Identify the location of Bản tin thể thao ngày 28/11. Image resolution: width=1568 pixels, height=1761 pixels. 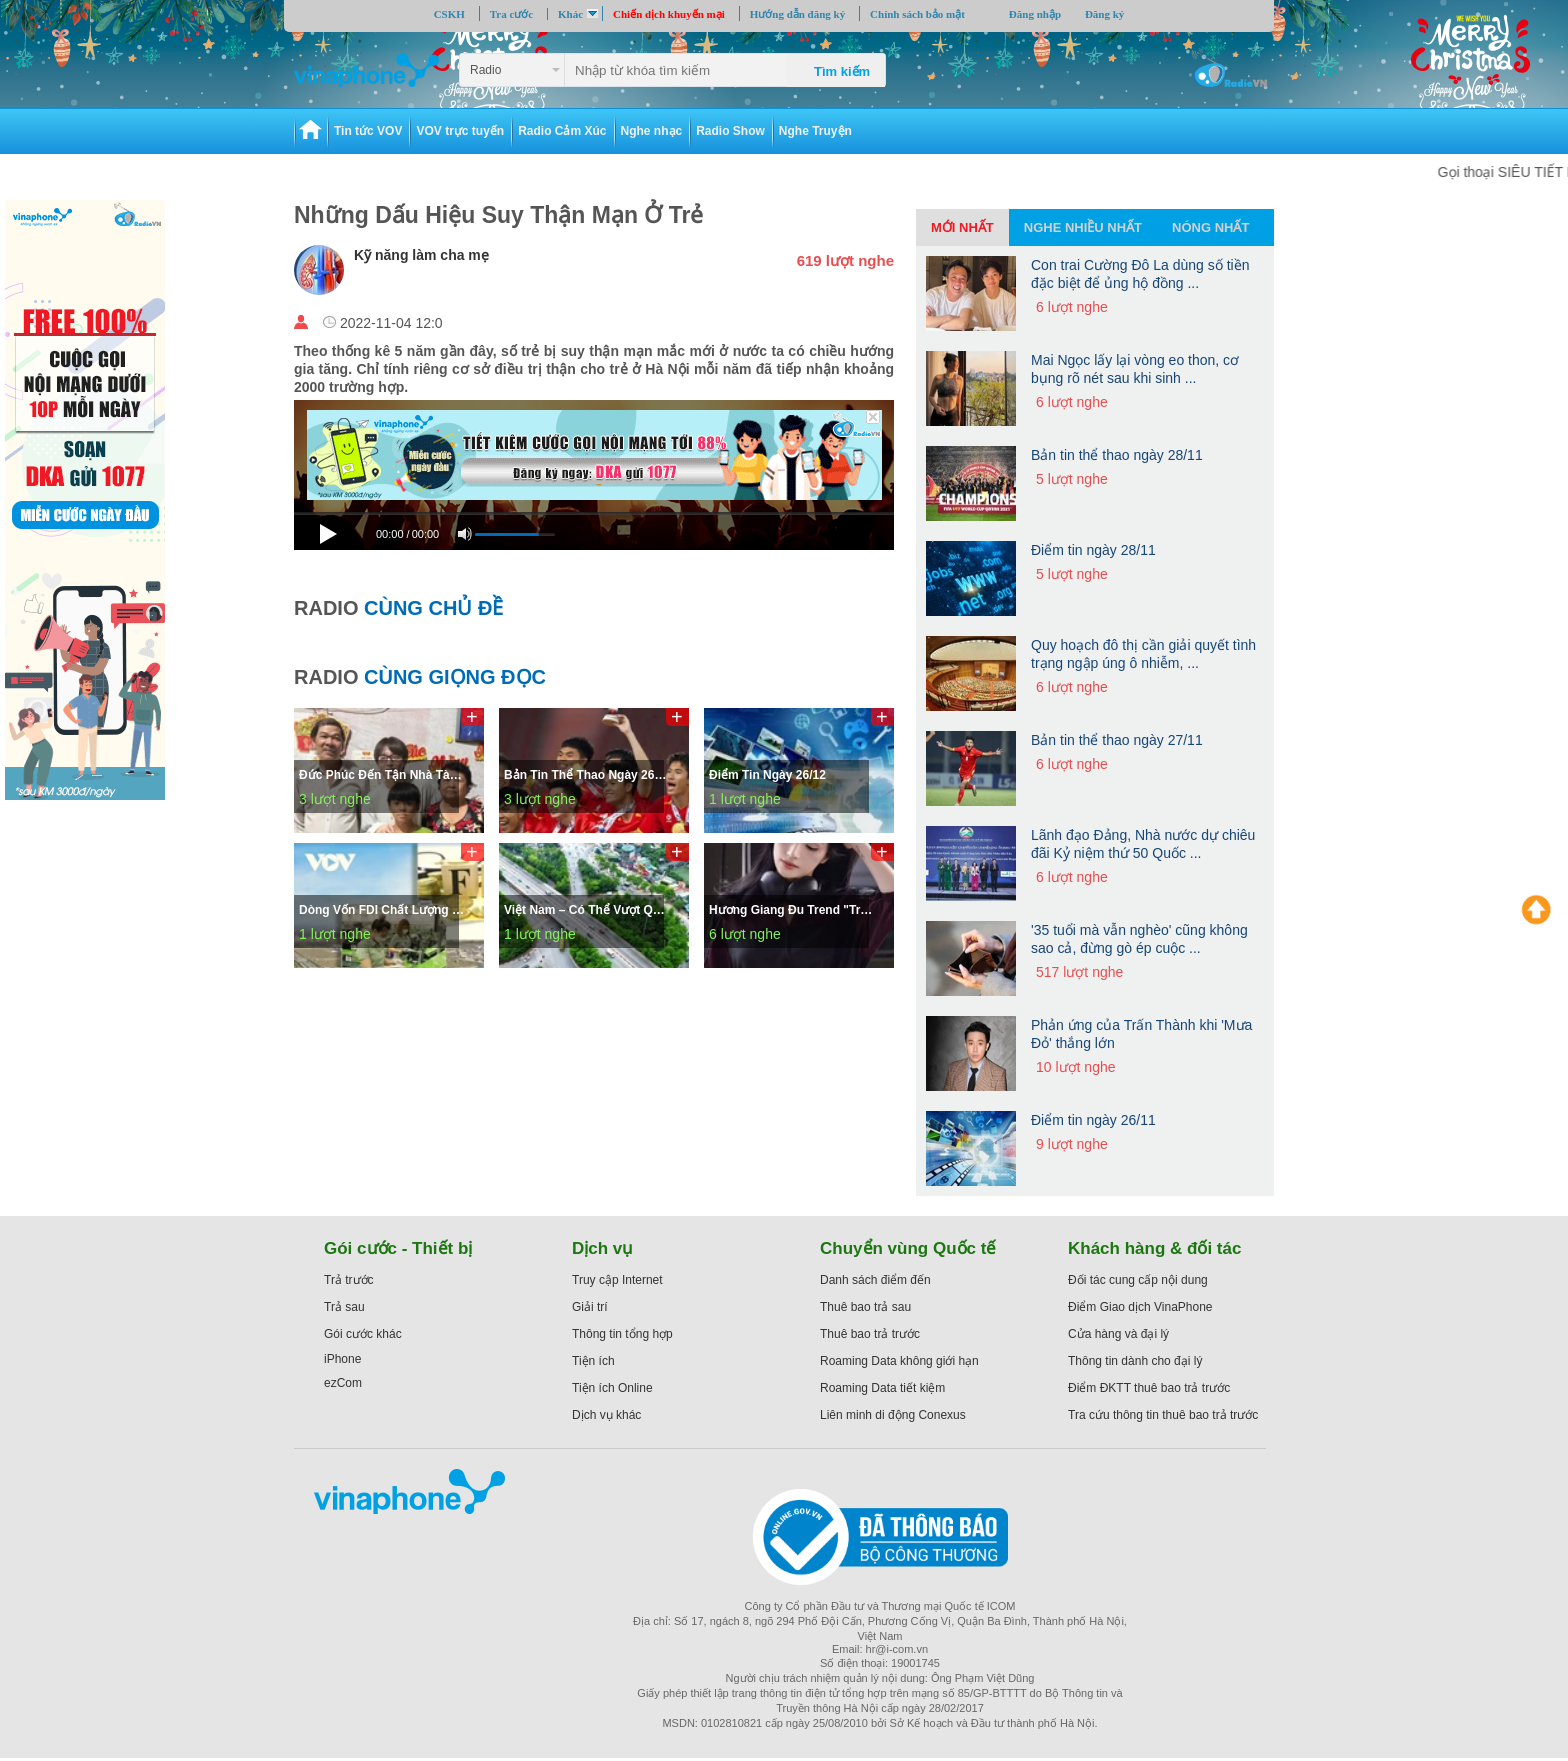
(1117, 455).